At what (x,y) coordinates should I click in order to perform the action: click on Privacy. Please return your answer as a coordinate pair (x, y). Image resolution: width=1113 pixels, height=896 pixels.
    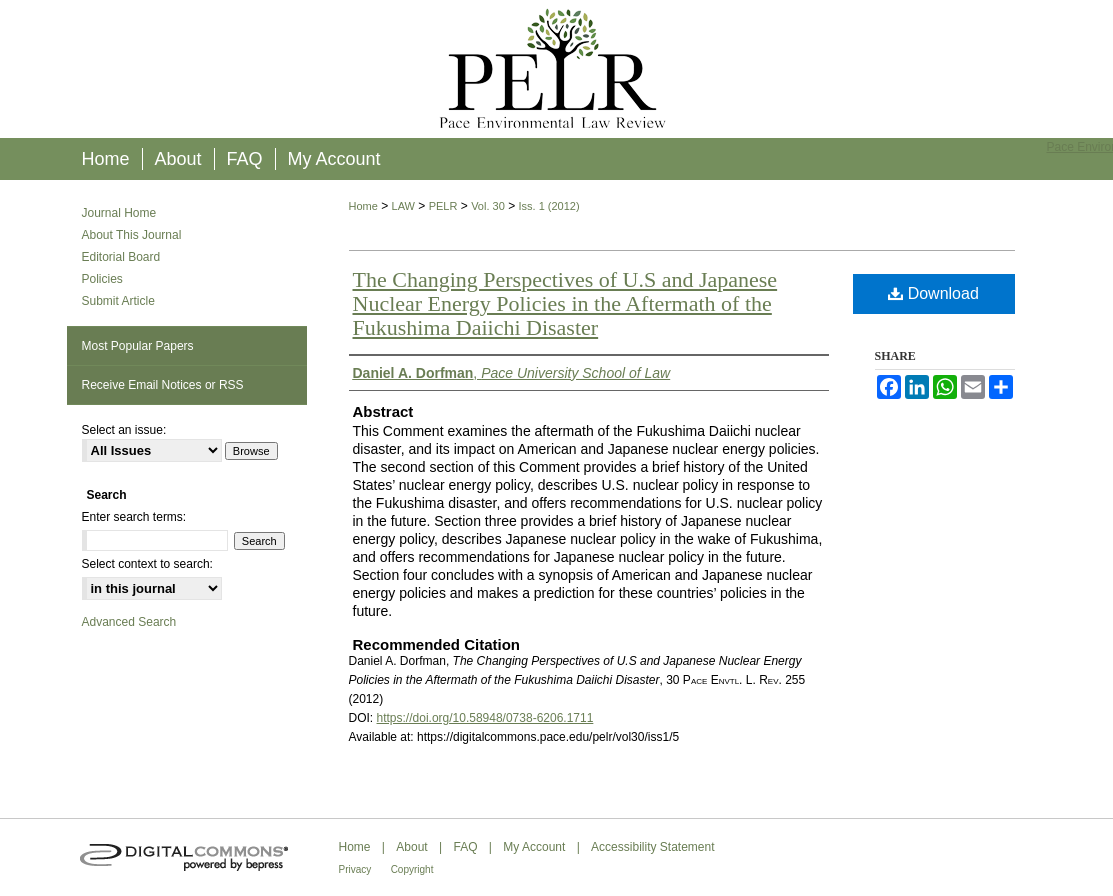
    Looking at the image, I should click on (355, 869).